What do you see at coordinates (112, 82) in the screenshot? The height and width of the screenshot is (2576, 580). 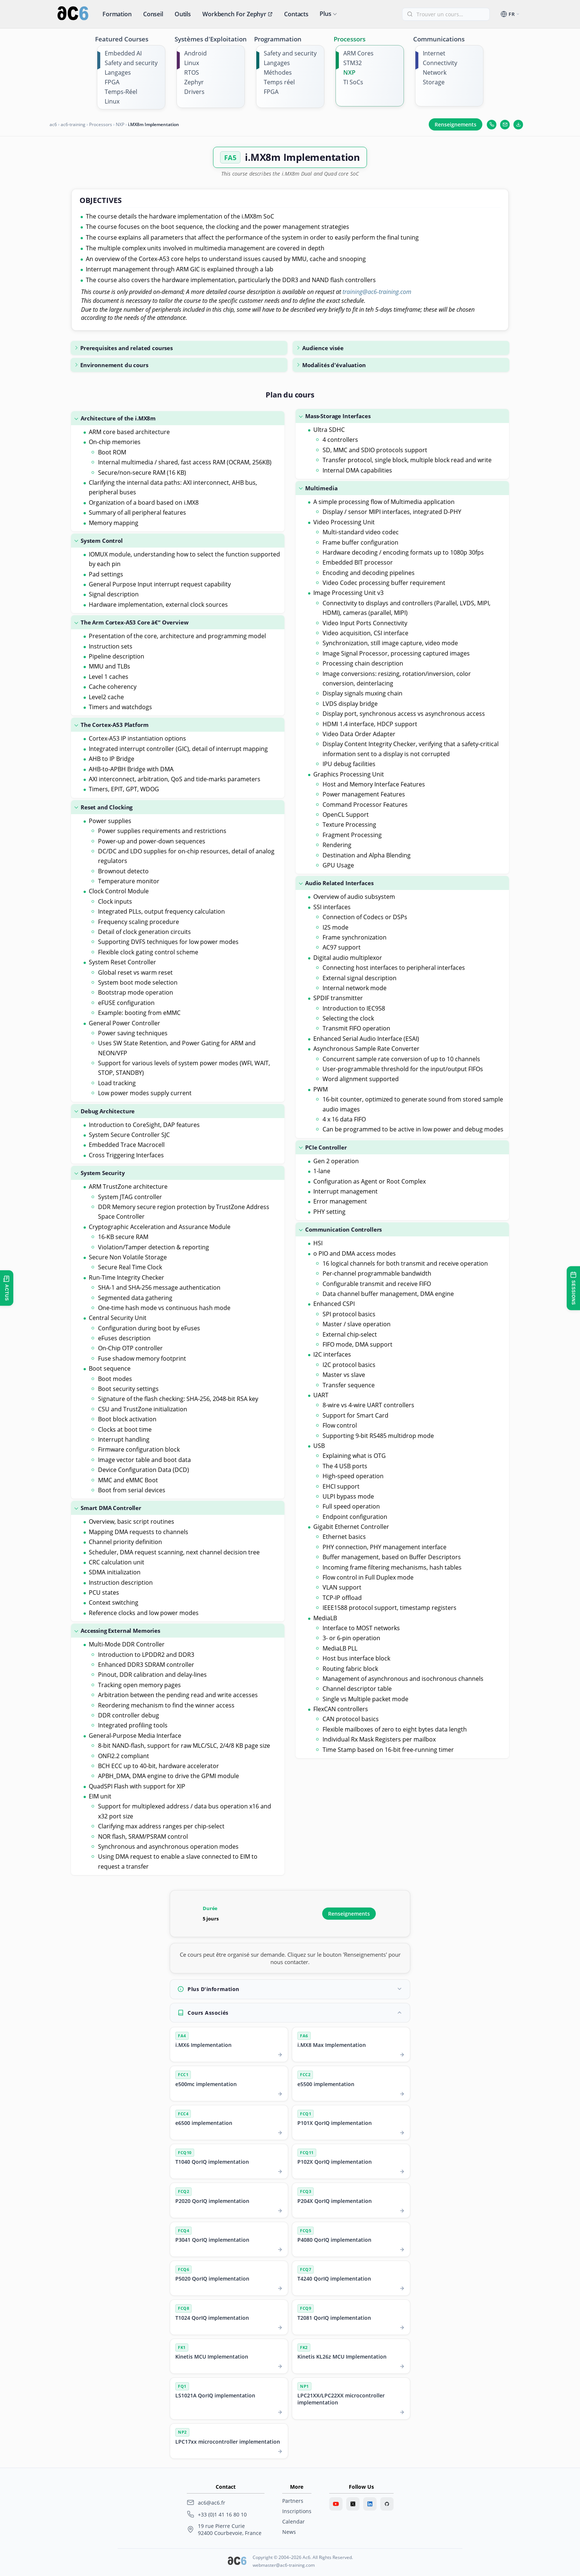 I see `FPGA` at bounding box center [112, 82].